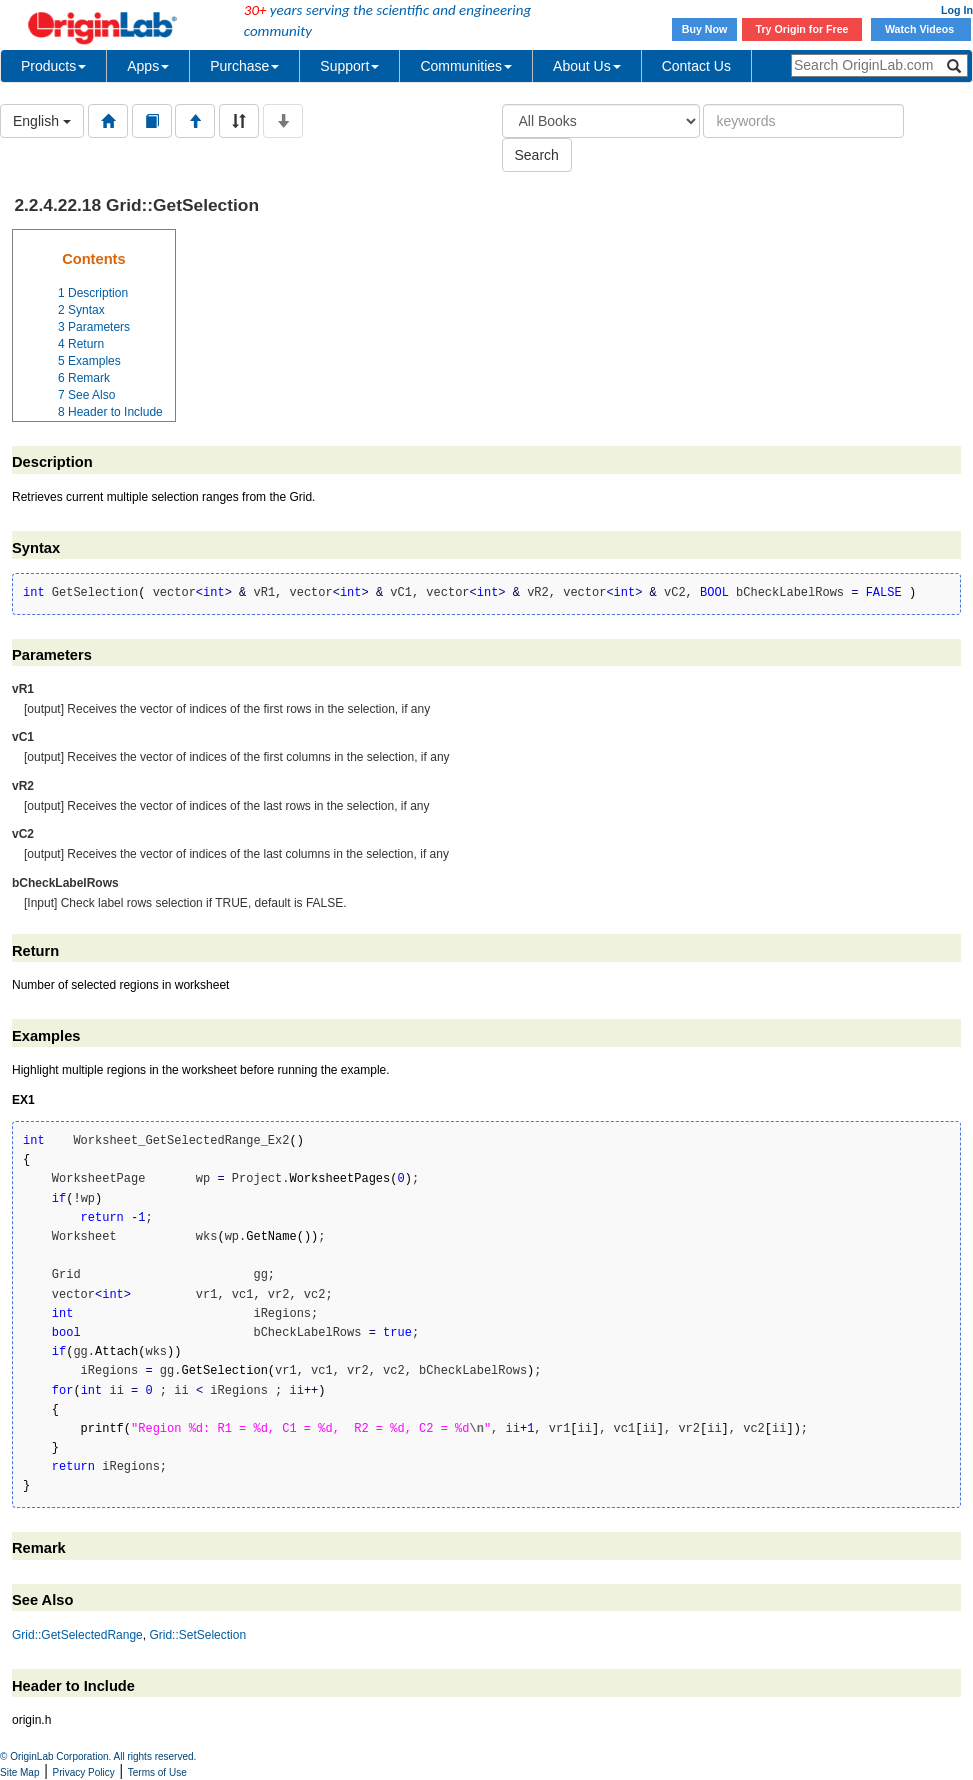 This screenshot has width=973, height=1780. I want to click on Terms of Use, so click(157, 1772).